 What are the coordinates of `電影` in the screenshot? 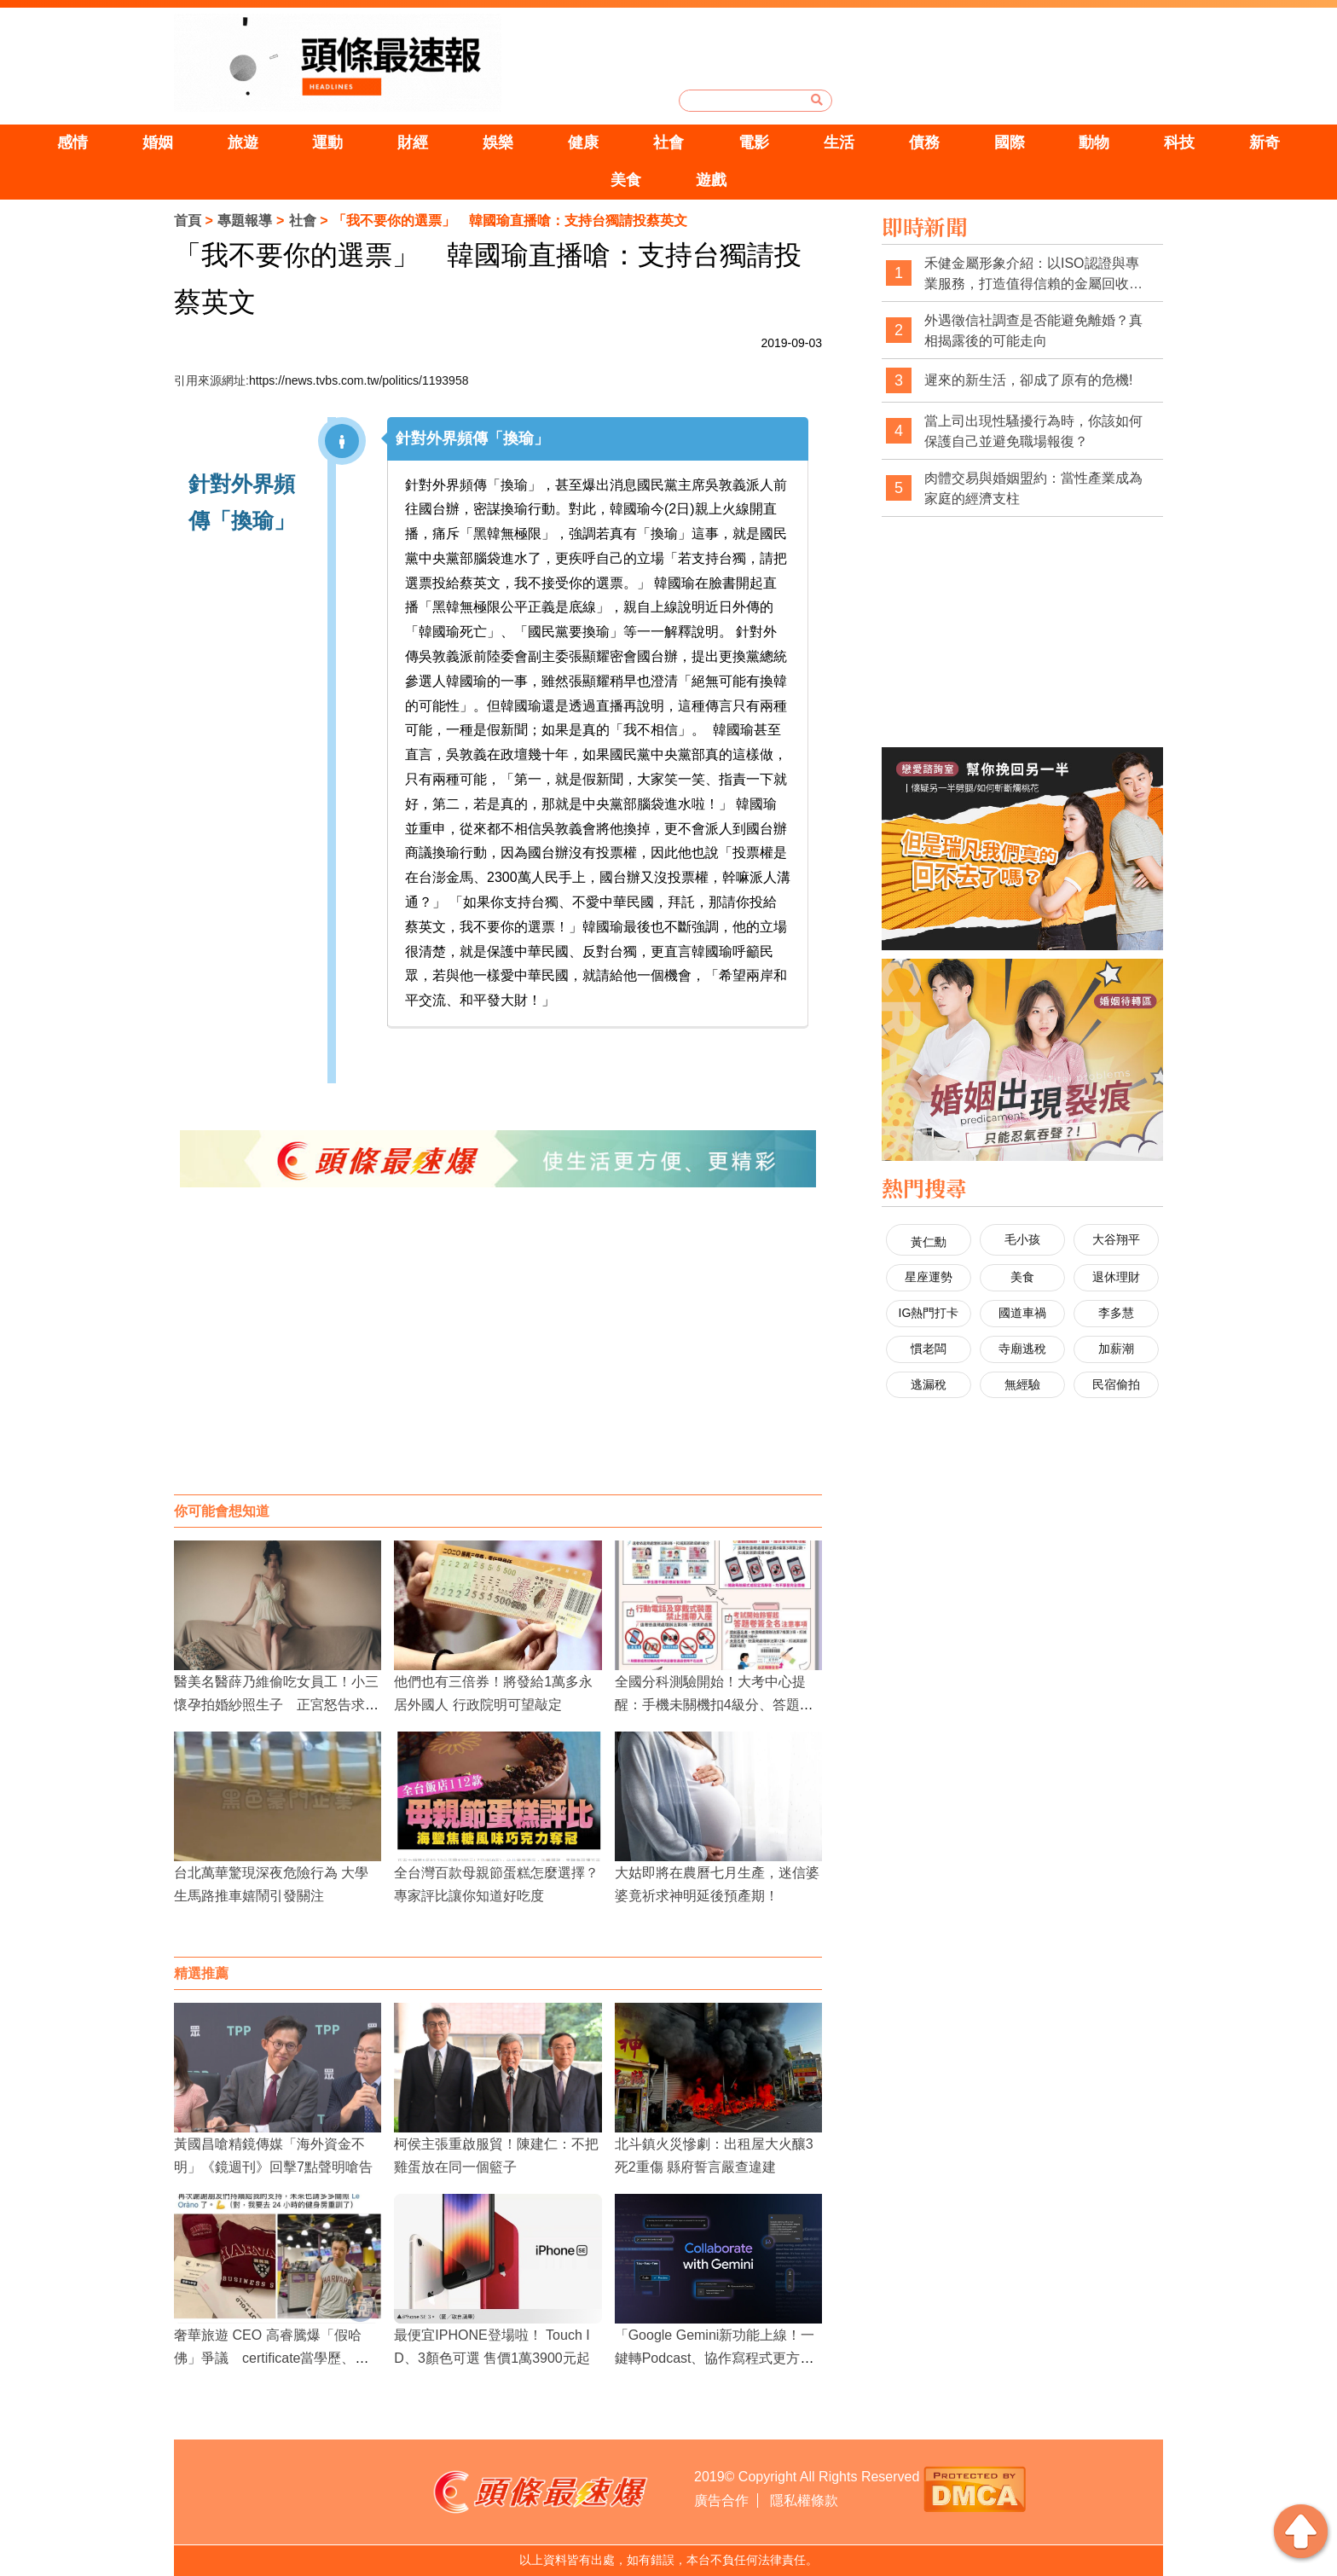 It's located at (753, 142).